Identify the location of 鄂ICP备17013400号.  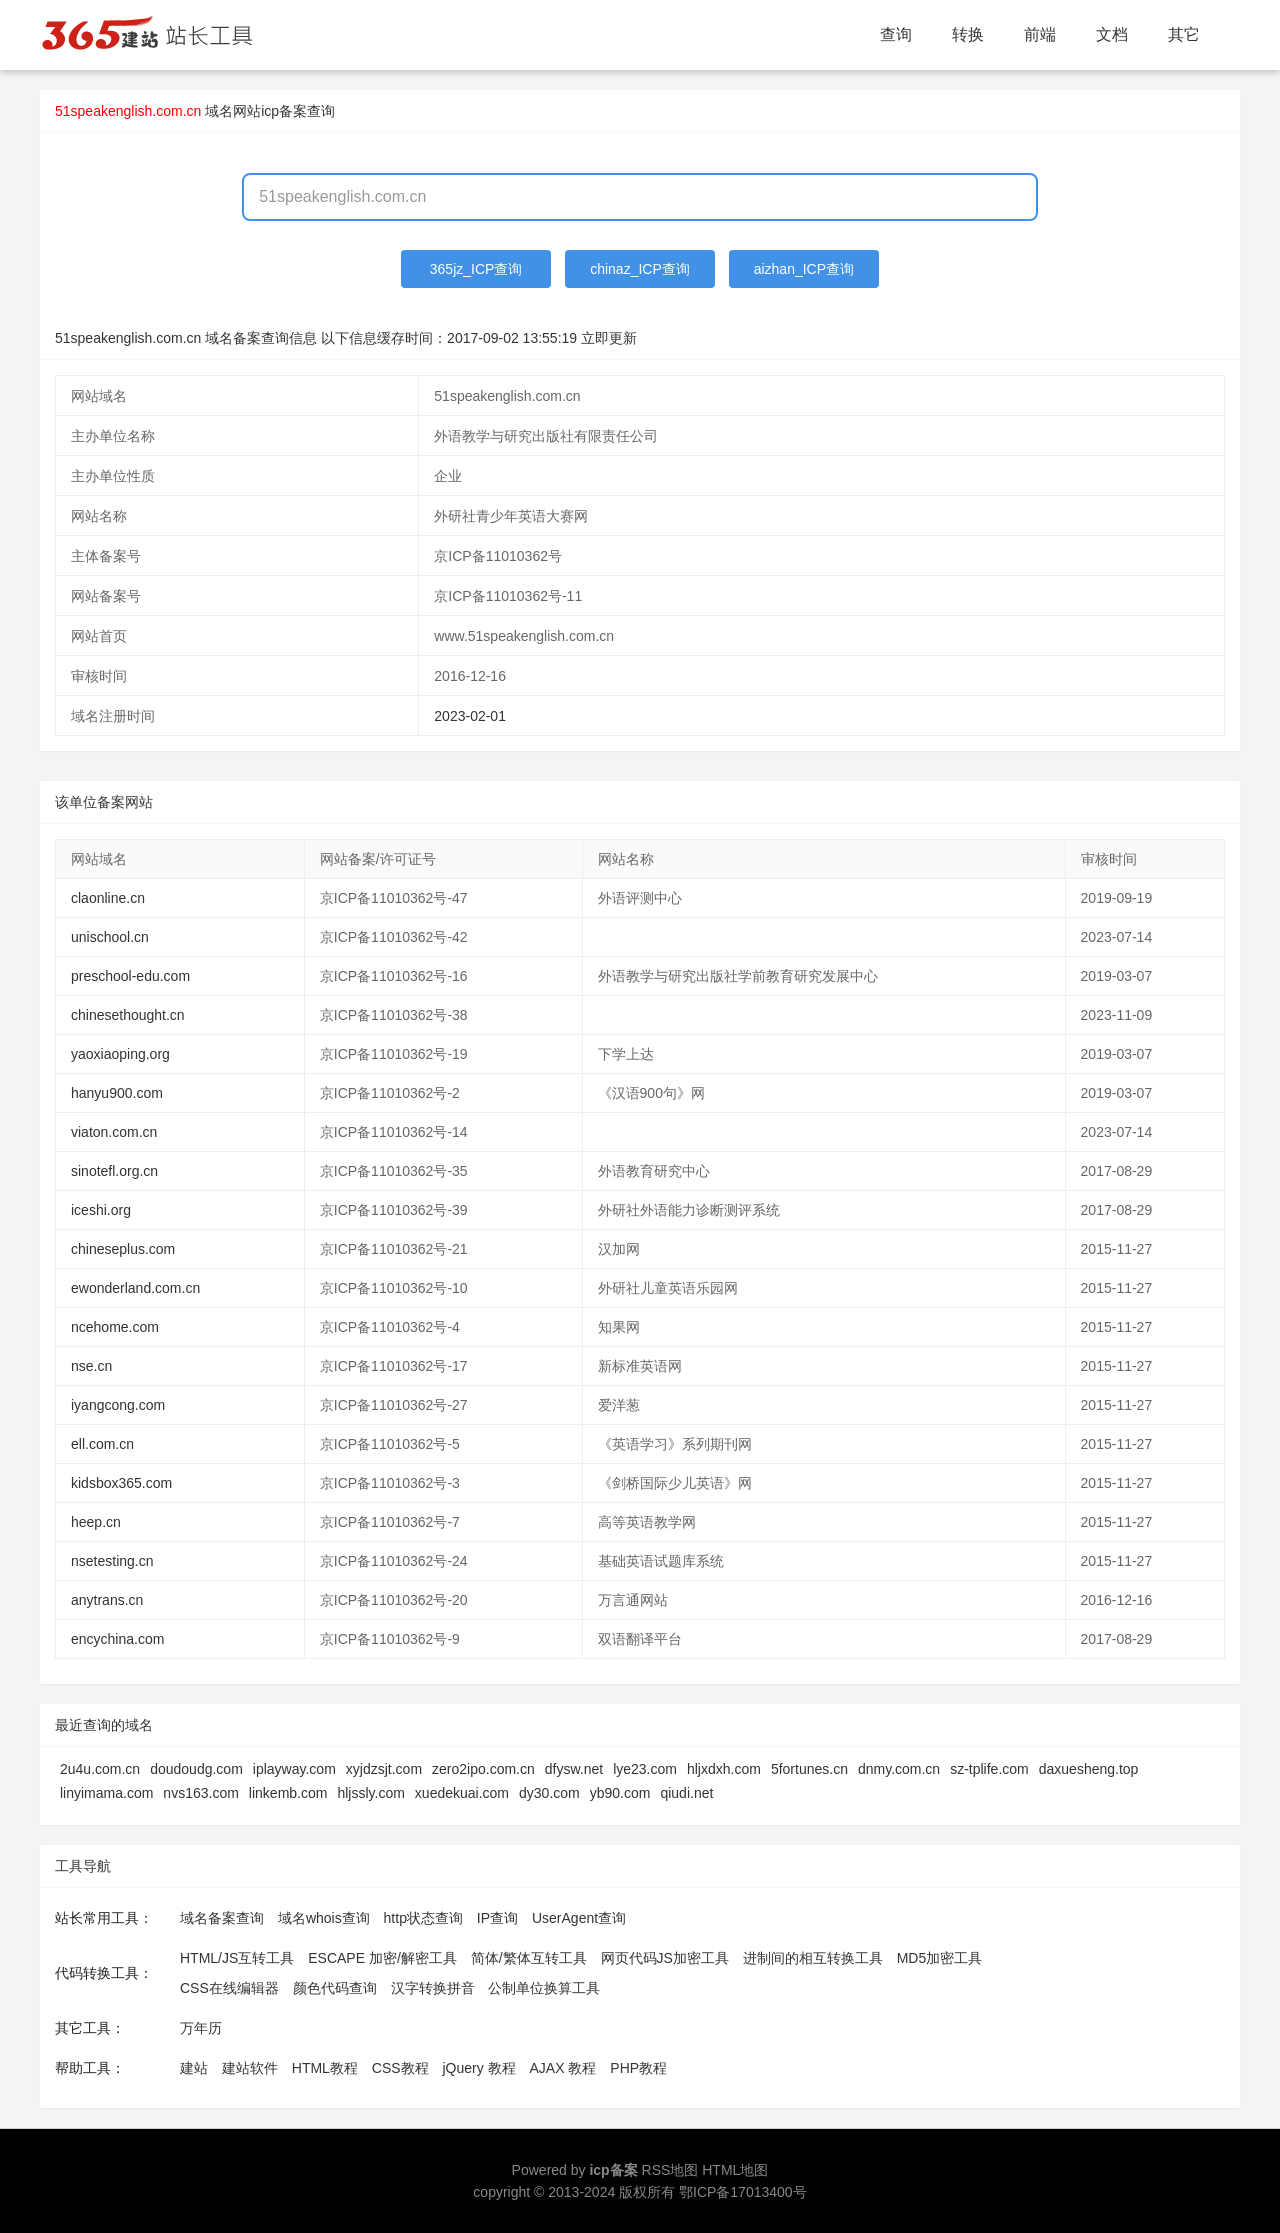
(743, 2192).